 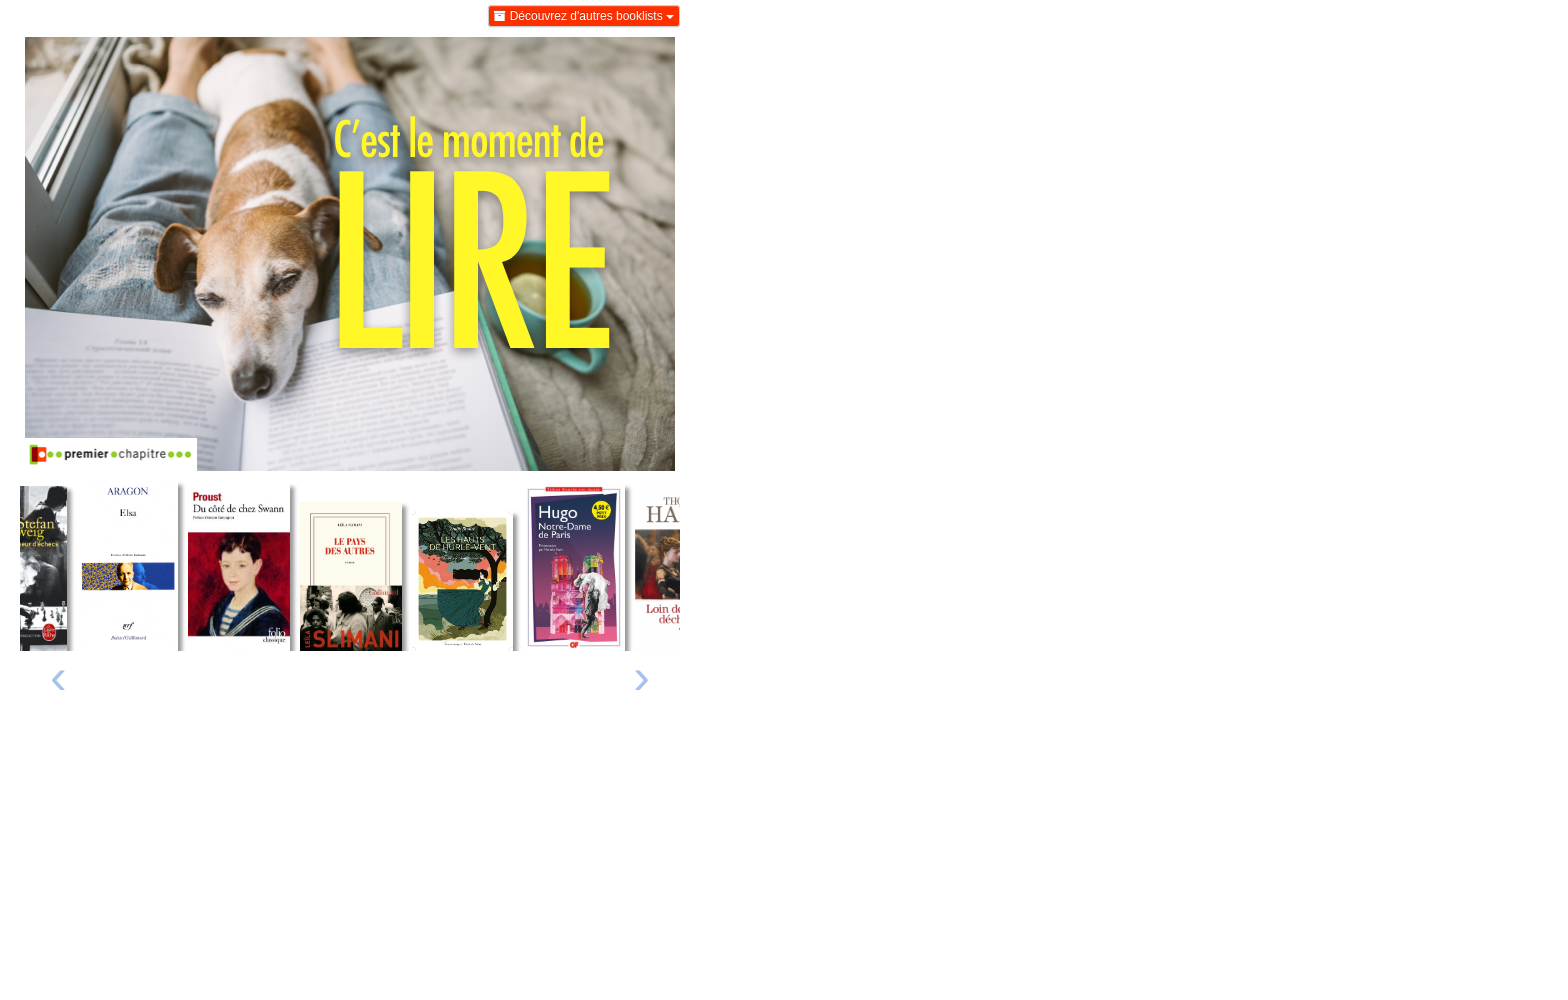 What do you see at coordinates (584, 16) in the screenshot?
I see `Découvrez d'autres booklists` at bounding box center [584, 16].